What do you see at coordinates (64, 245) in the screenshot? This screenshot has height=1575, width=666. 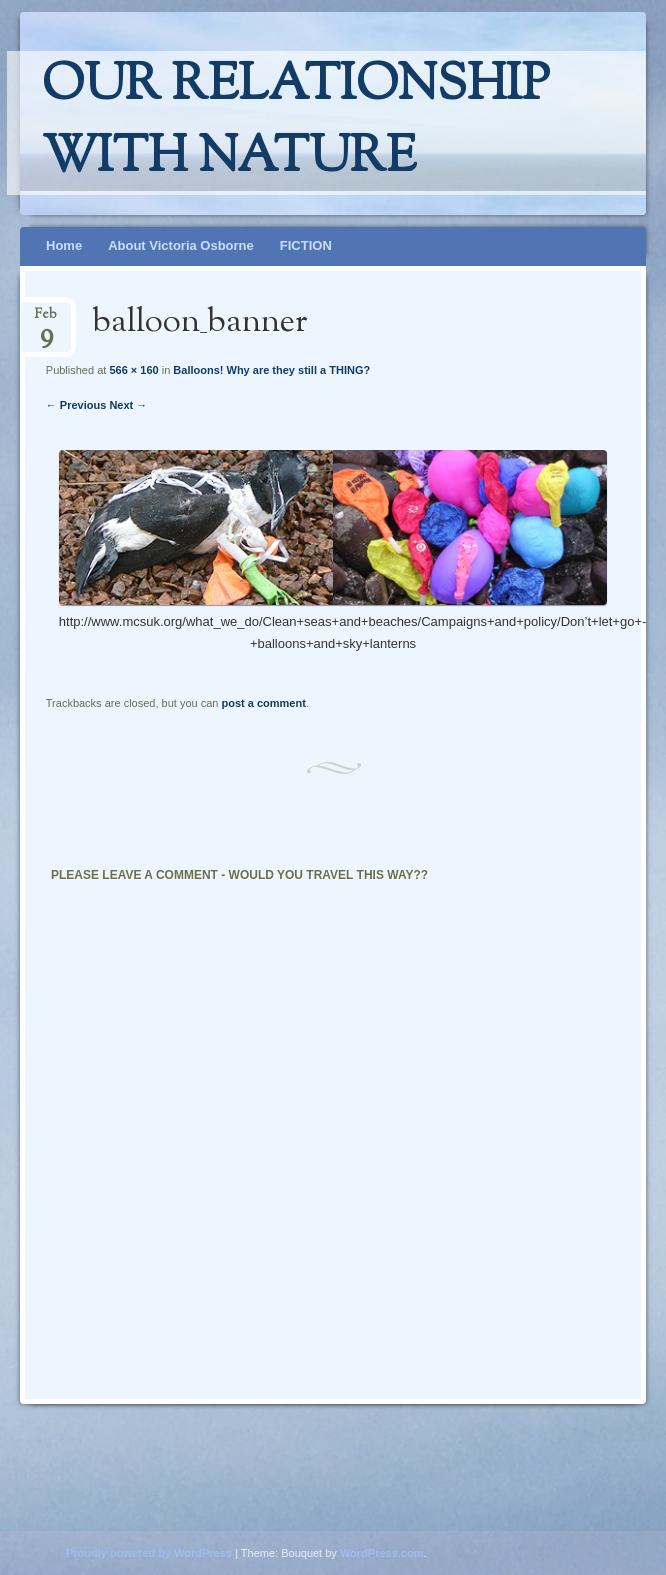 I see `Home` at bounding box center [64, 245].